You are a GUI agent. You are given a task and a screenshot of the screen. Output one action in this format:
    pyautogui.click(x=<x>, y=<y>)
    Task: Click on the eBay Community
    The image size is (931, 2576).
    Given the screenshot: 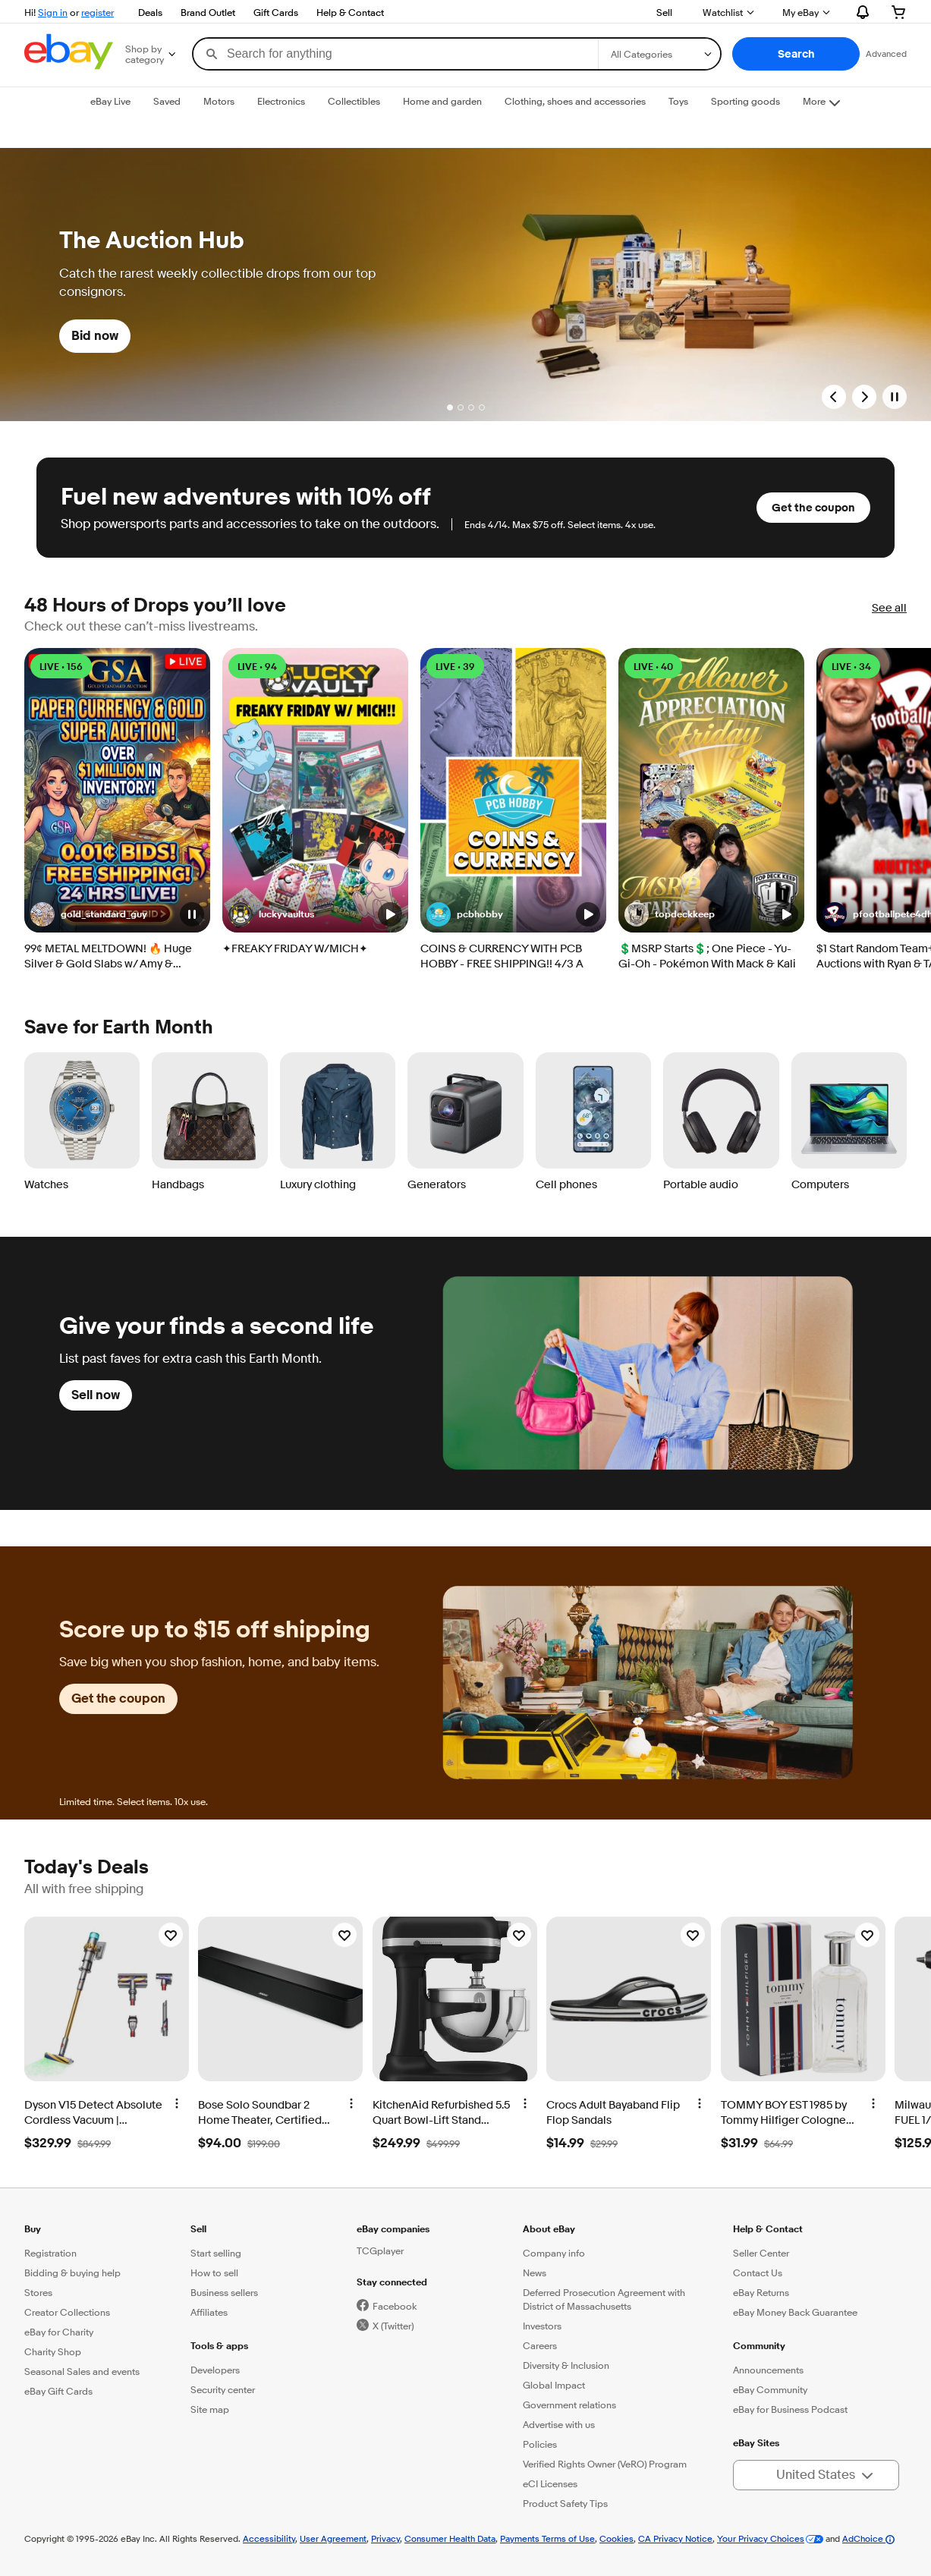 What is the action you would take?
    pyautogui.click(x=770, y=2389)
    